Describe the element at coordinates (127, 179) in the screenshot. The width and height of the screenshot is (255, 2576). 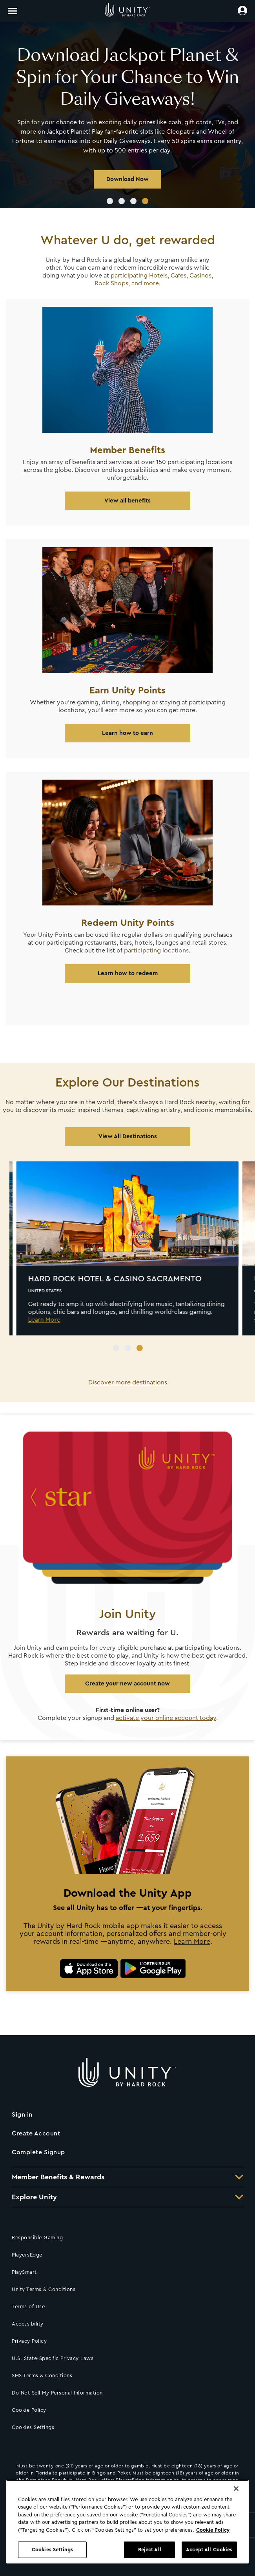
I see `Download Now` at that location.